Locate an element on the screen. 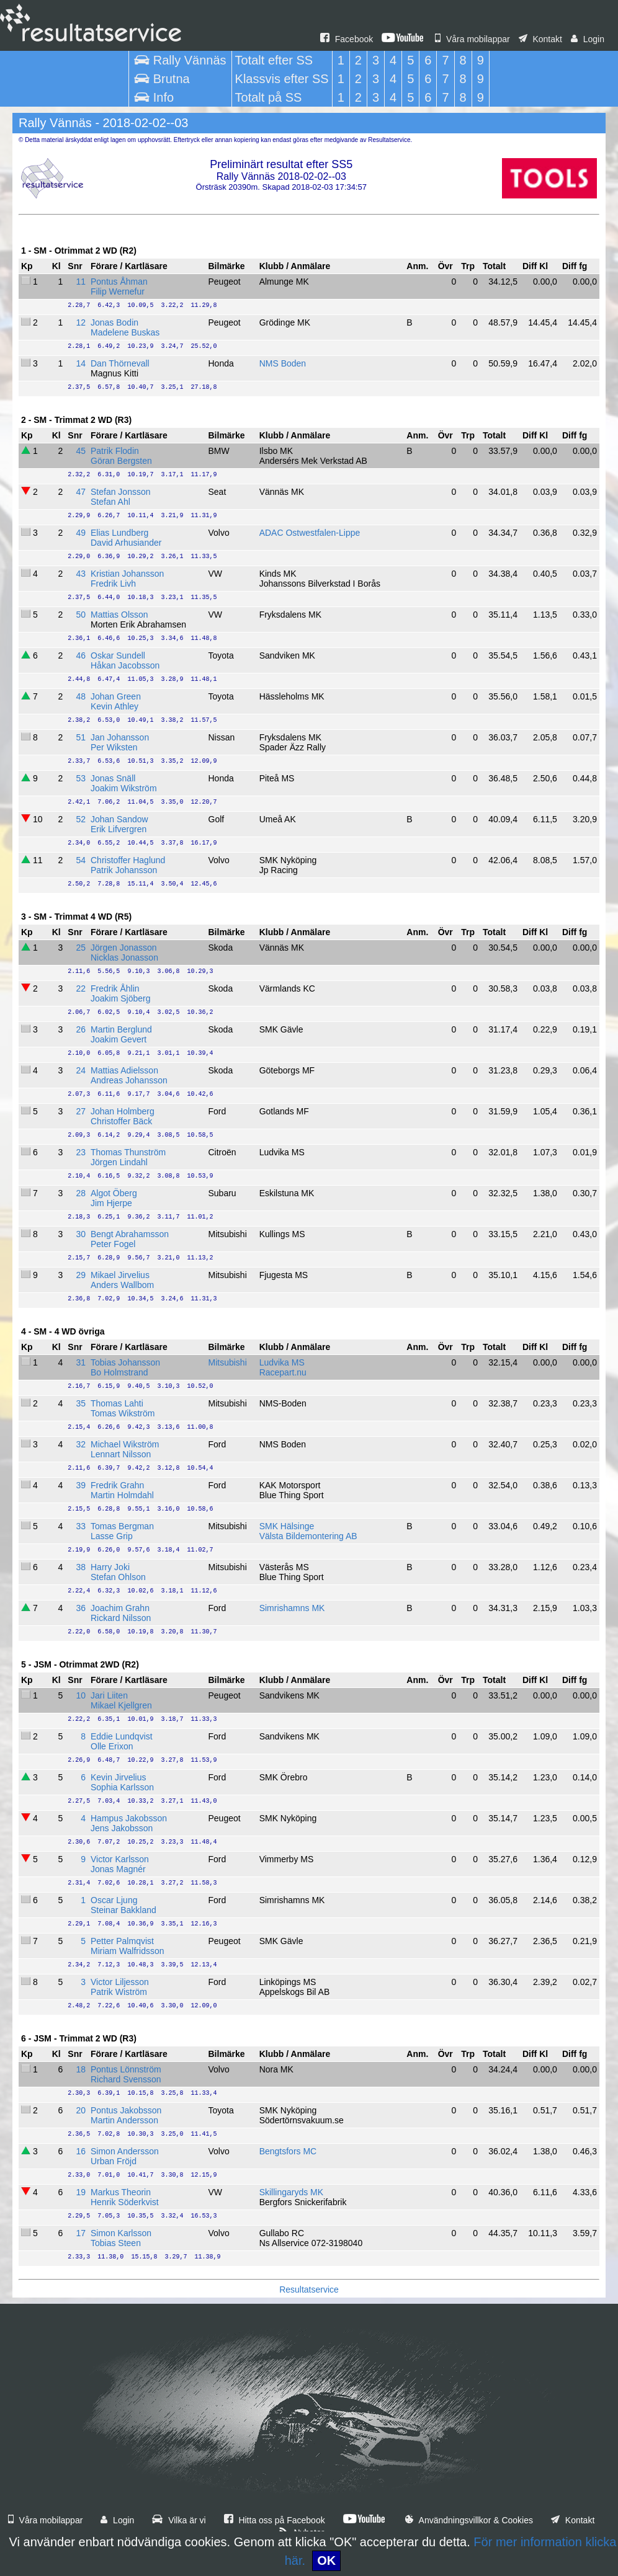 The height and width of the screenshot is (2576, 618). Skillingaryds MK is located at coordinates (291, 2192).